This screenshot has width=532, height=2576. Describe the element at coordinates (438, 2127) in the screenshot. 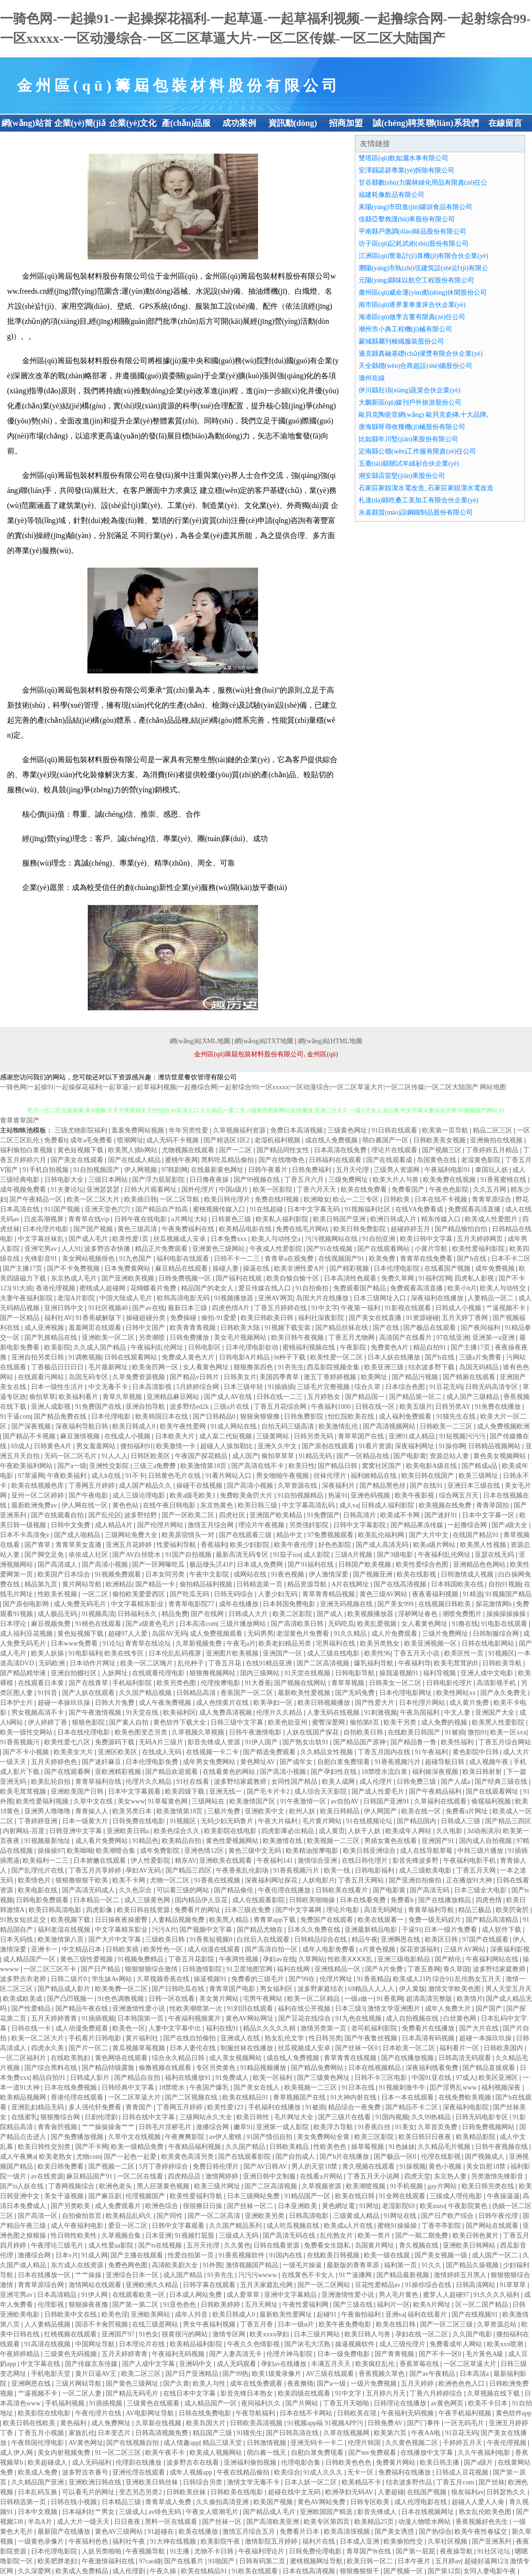

I see `久草首页免费` at that location.